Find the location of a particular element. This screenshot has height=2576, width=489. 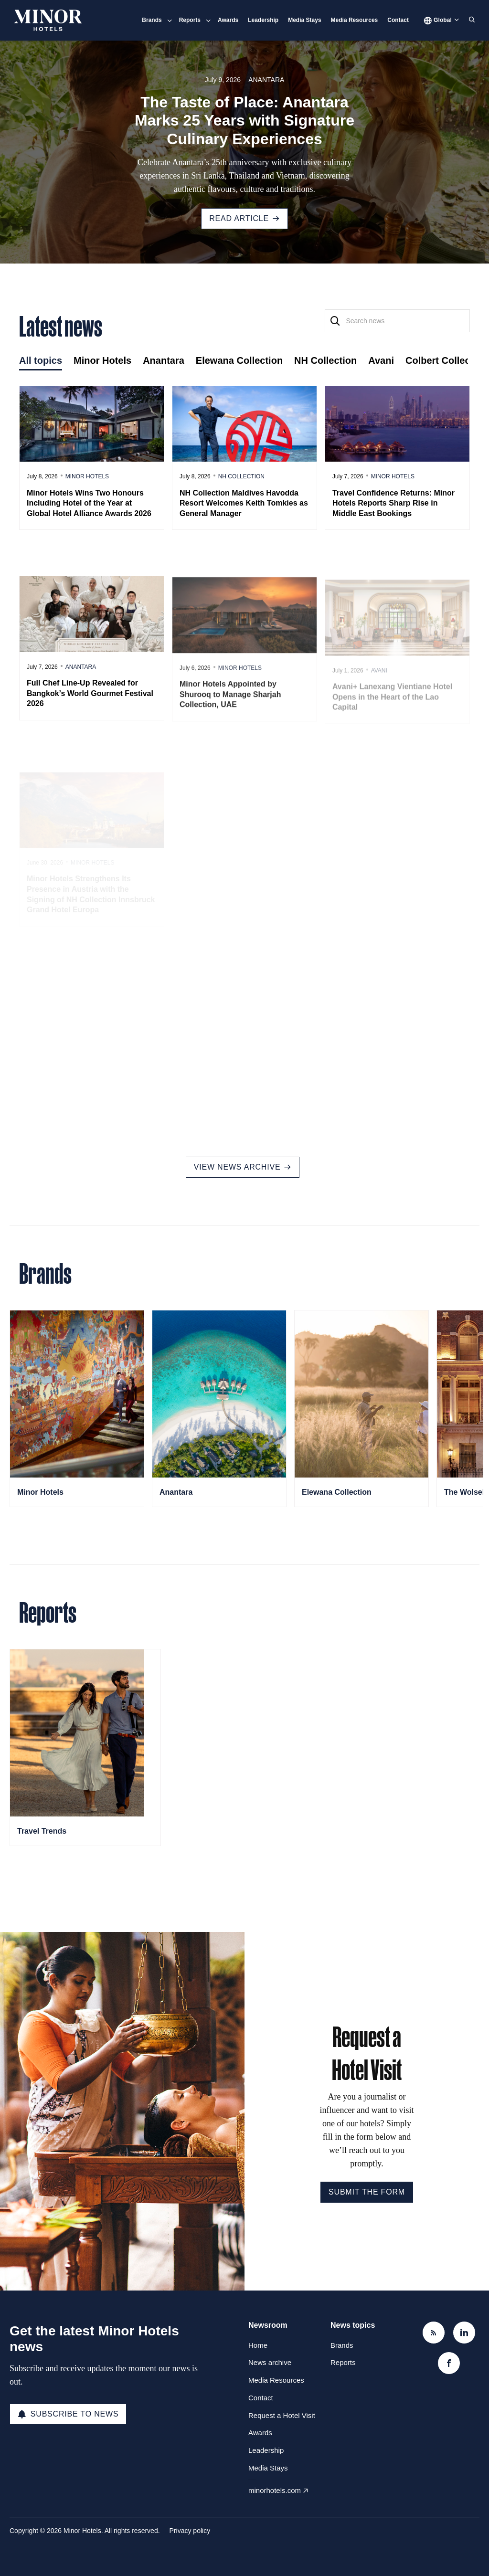

Anantara is located at coordinates (266, 80).